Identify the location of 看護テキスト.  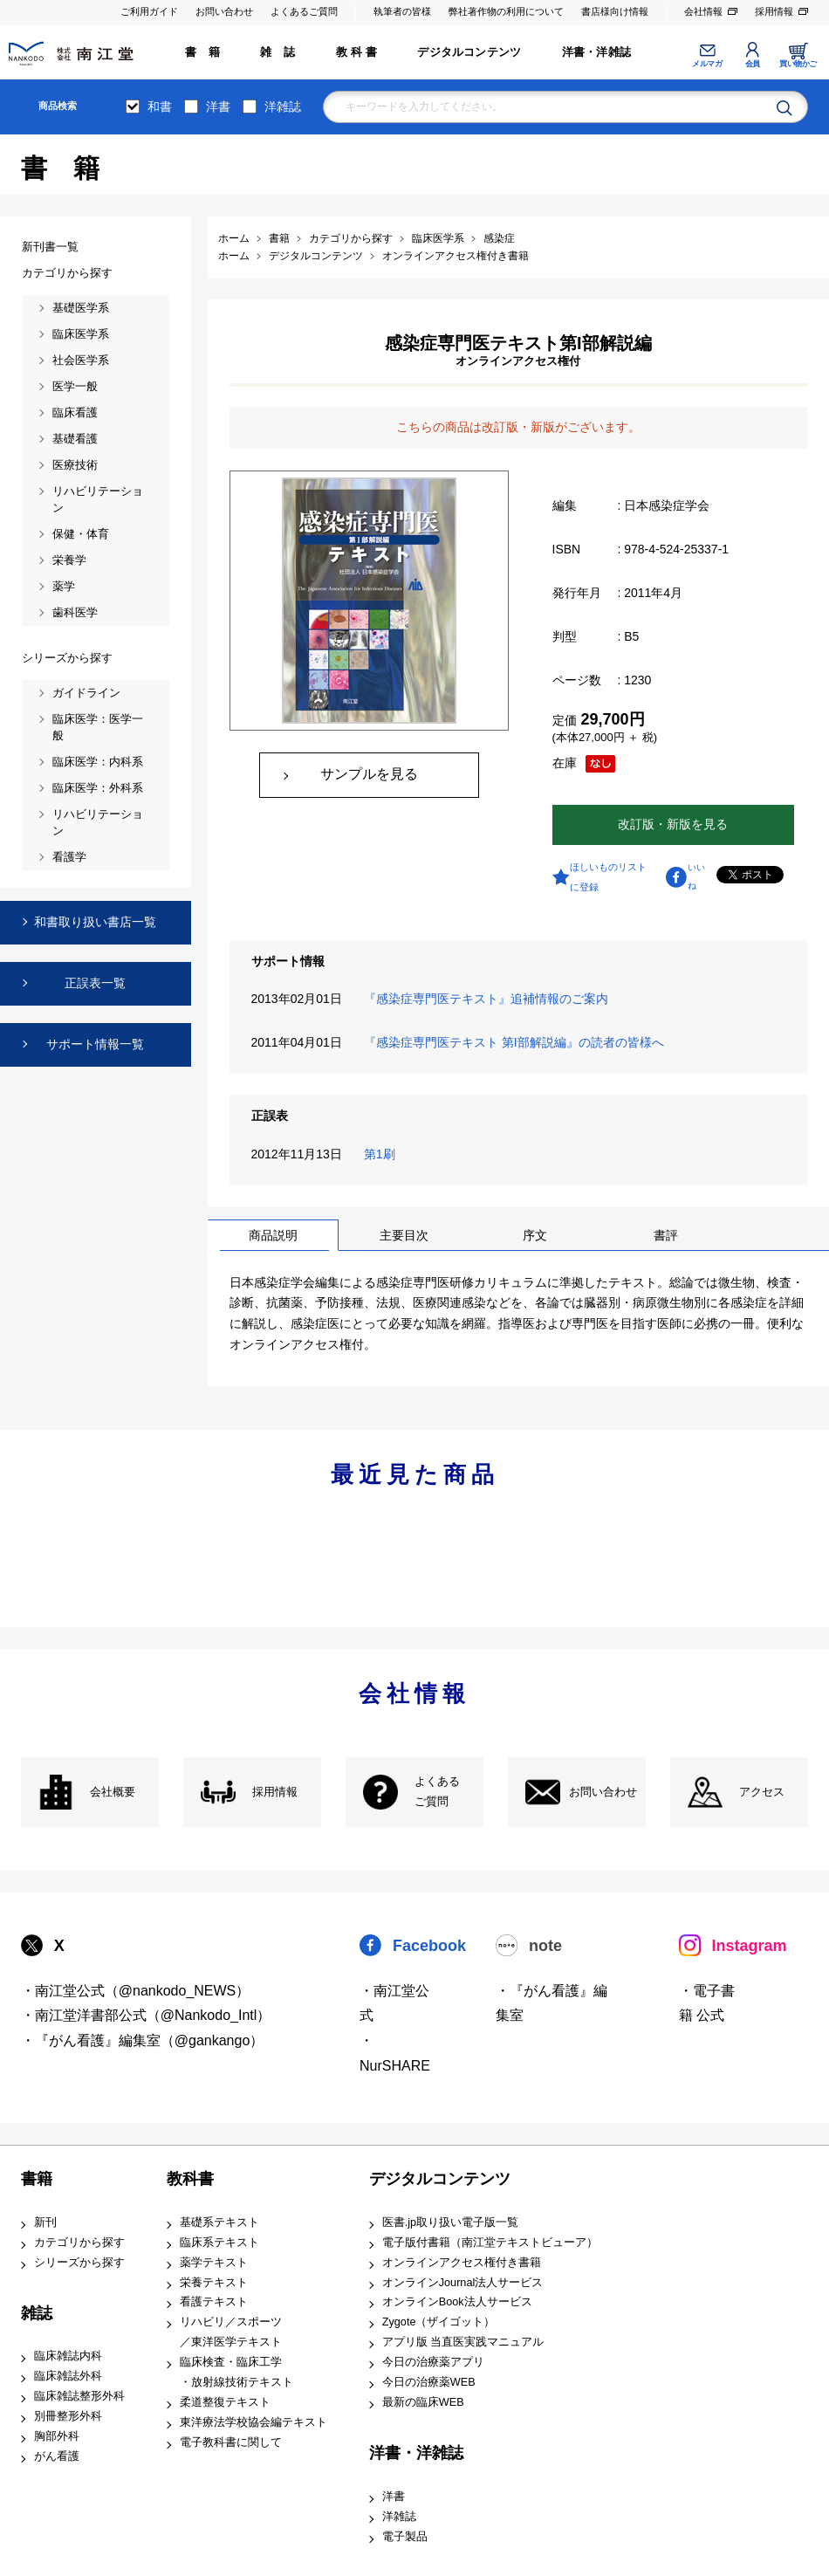
(214, 2302).